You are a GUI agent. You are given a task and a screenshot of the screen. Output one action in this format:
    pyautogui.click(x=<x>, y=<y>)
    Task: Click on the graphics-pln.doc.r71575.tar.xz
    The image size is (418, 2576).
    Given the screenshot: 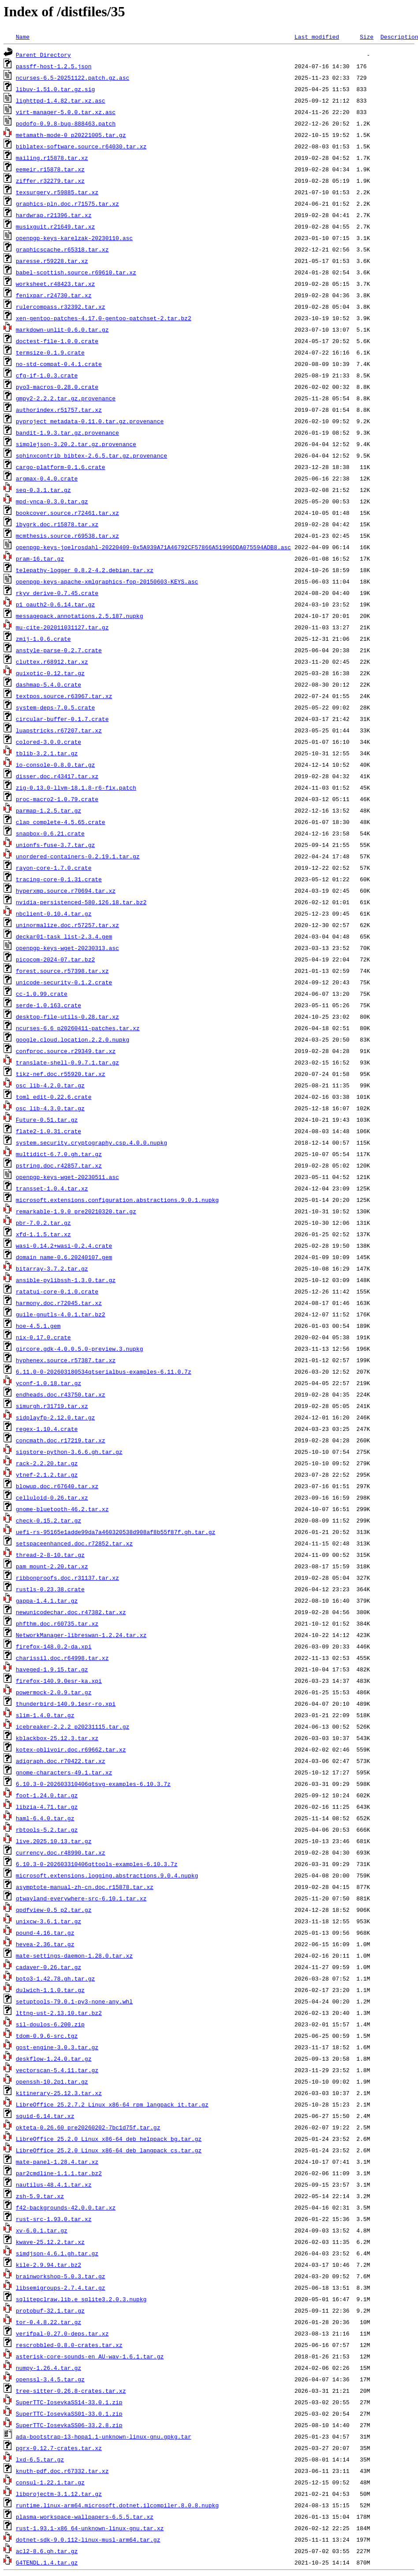 What is the action you would take?
    pyautogui.click(x=67, y=203)
    